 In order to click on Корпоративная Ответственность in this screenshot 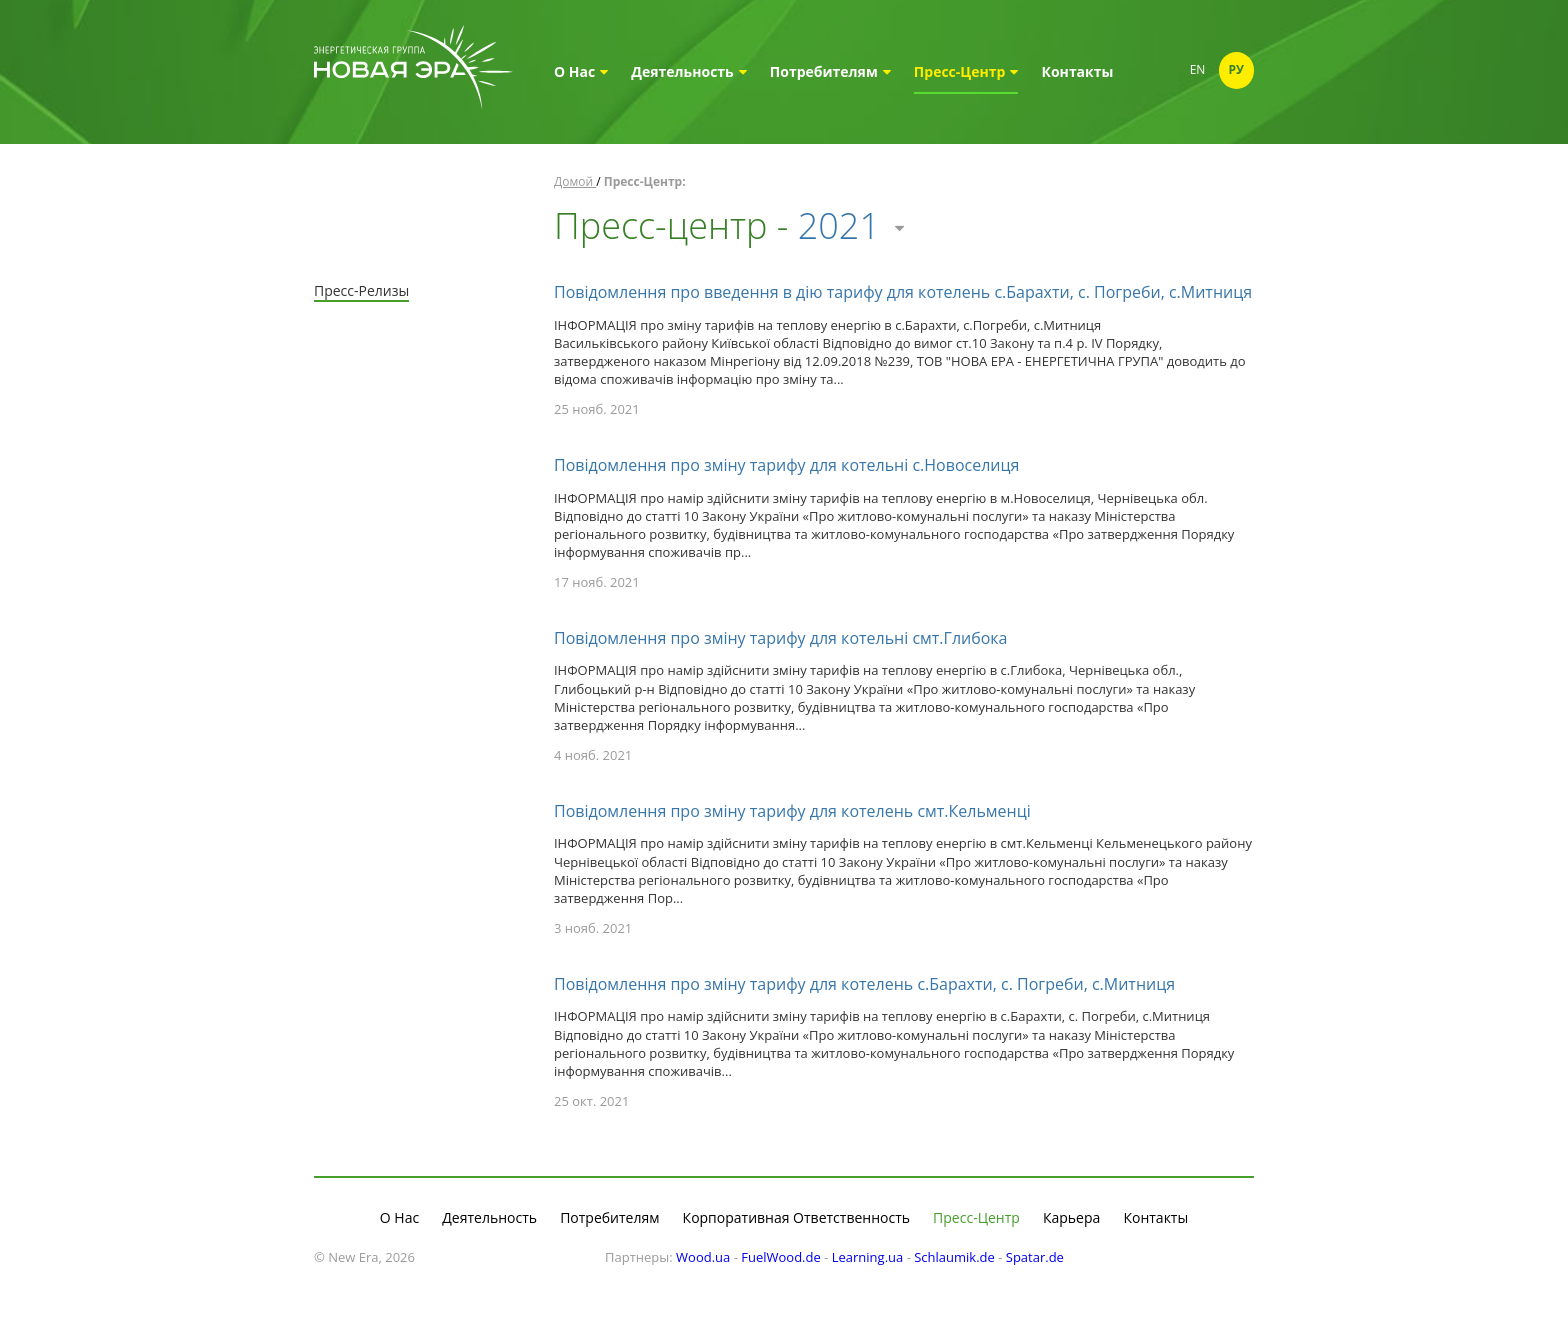, I will do `click(796, 1217)`.